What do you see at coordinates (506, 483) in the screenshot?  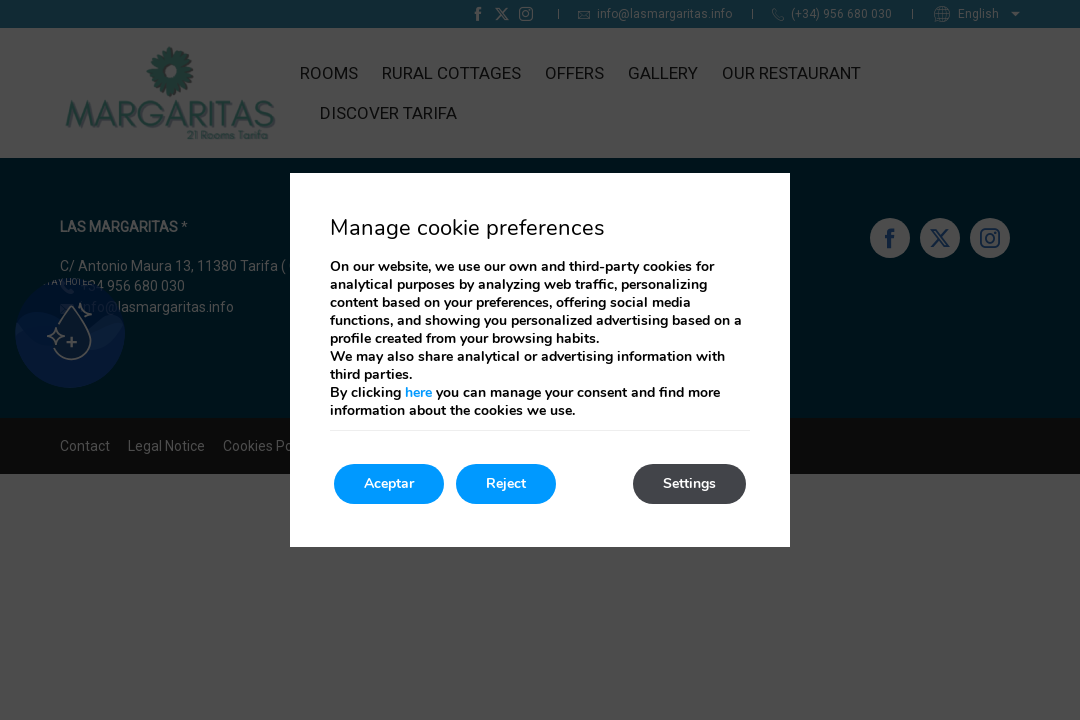 I see `Reject` at bounding box center [506, 483].